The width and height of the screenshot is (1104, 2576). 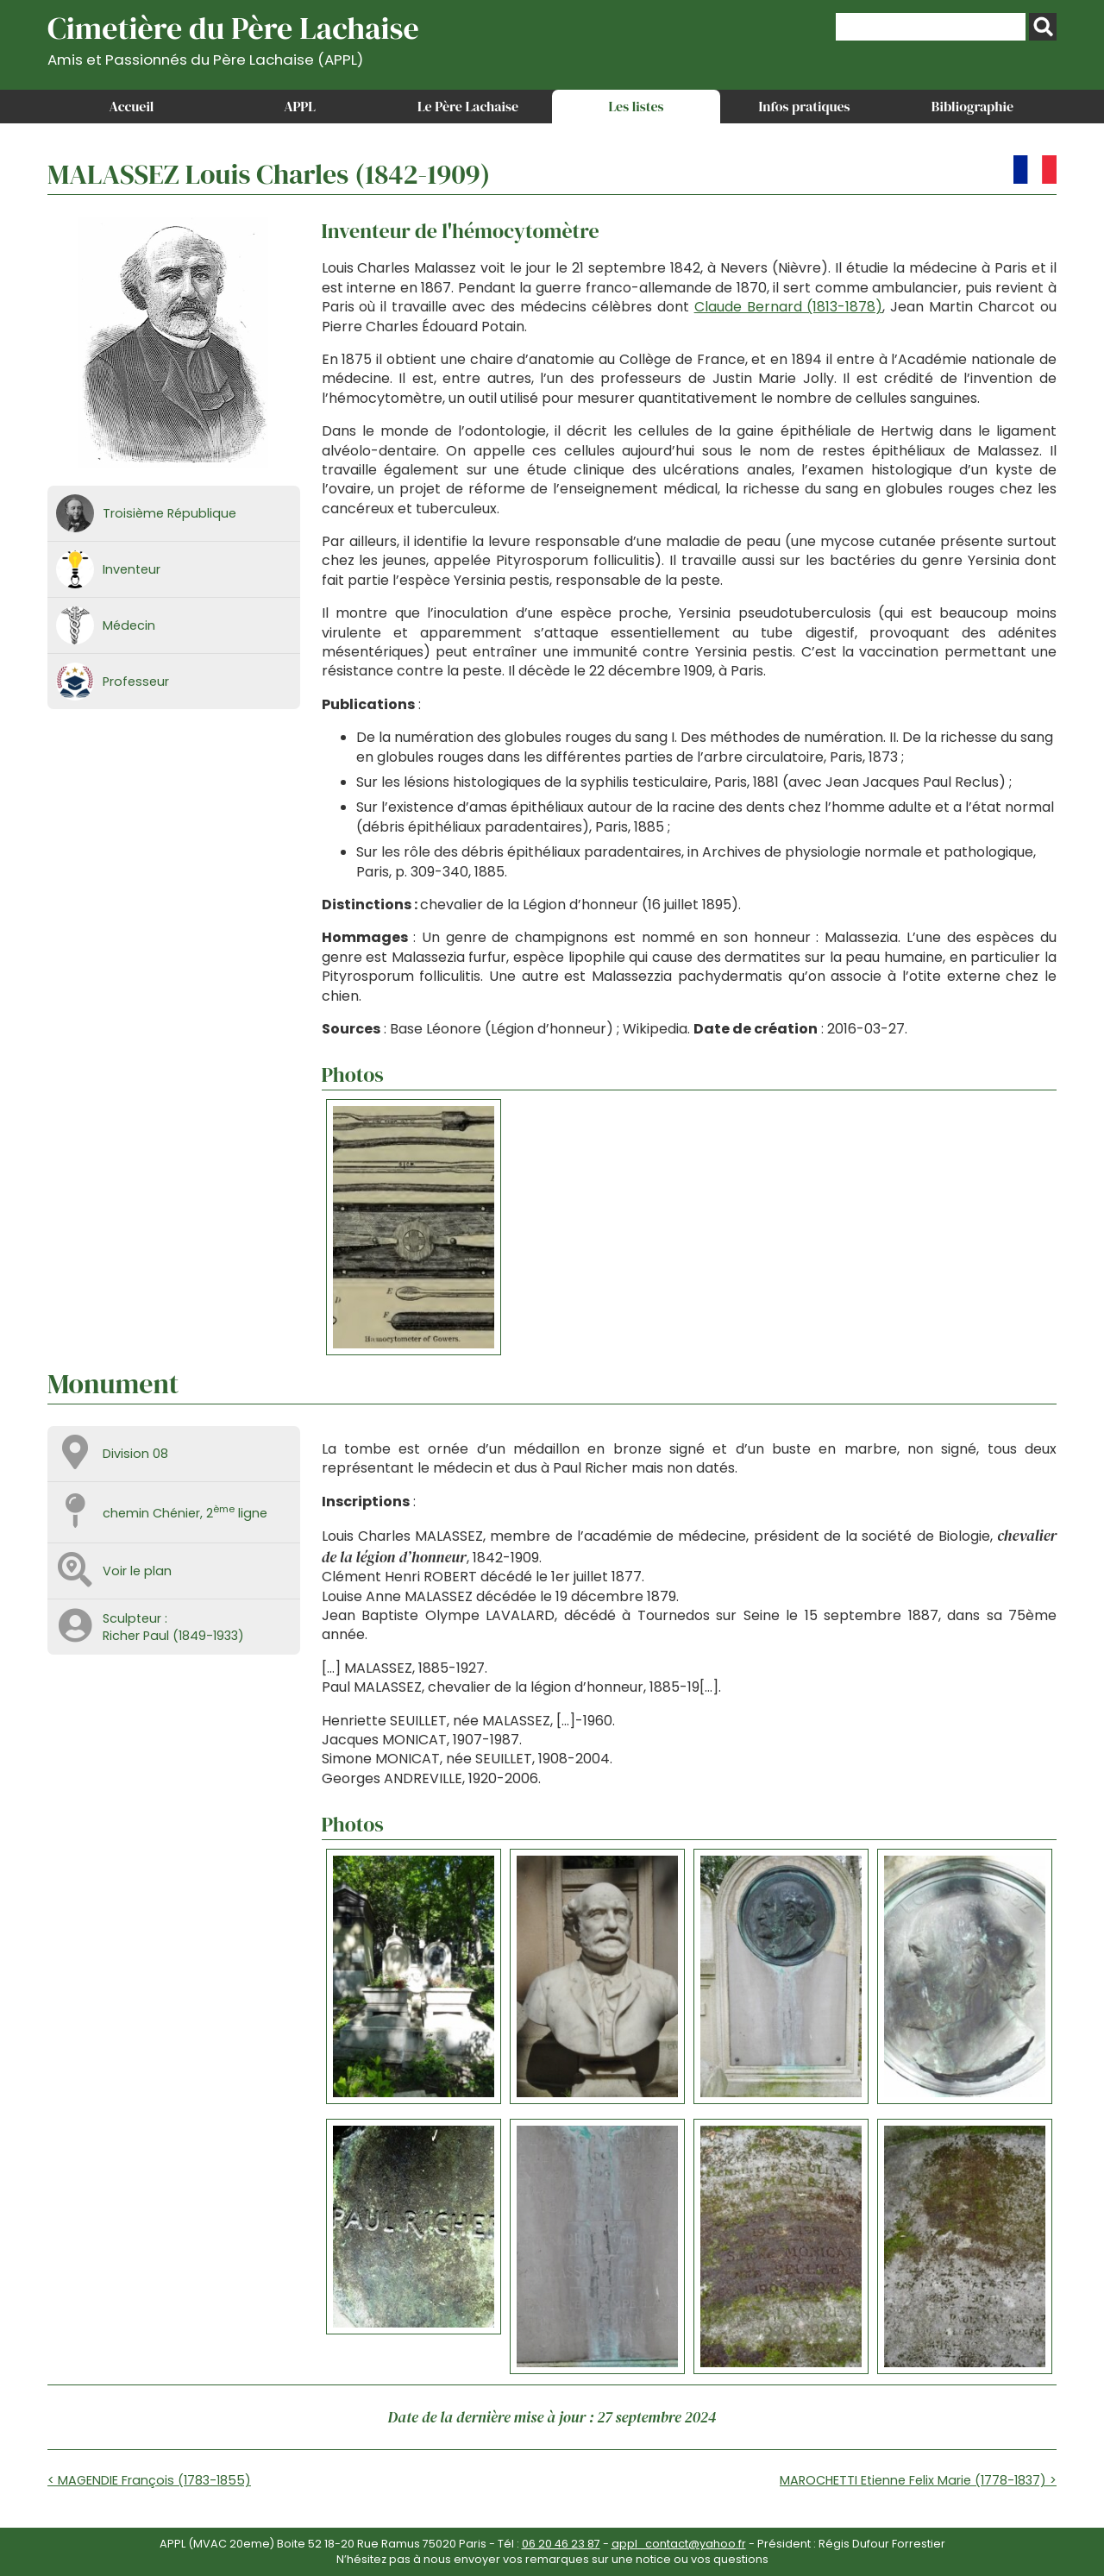 I want to click on Bibliographie, so click(x=972, y=106).